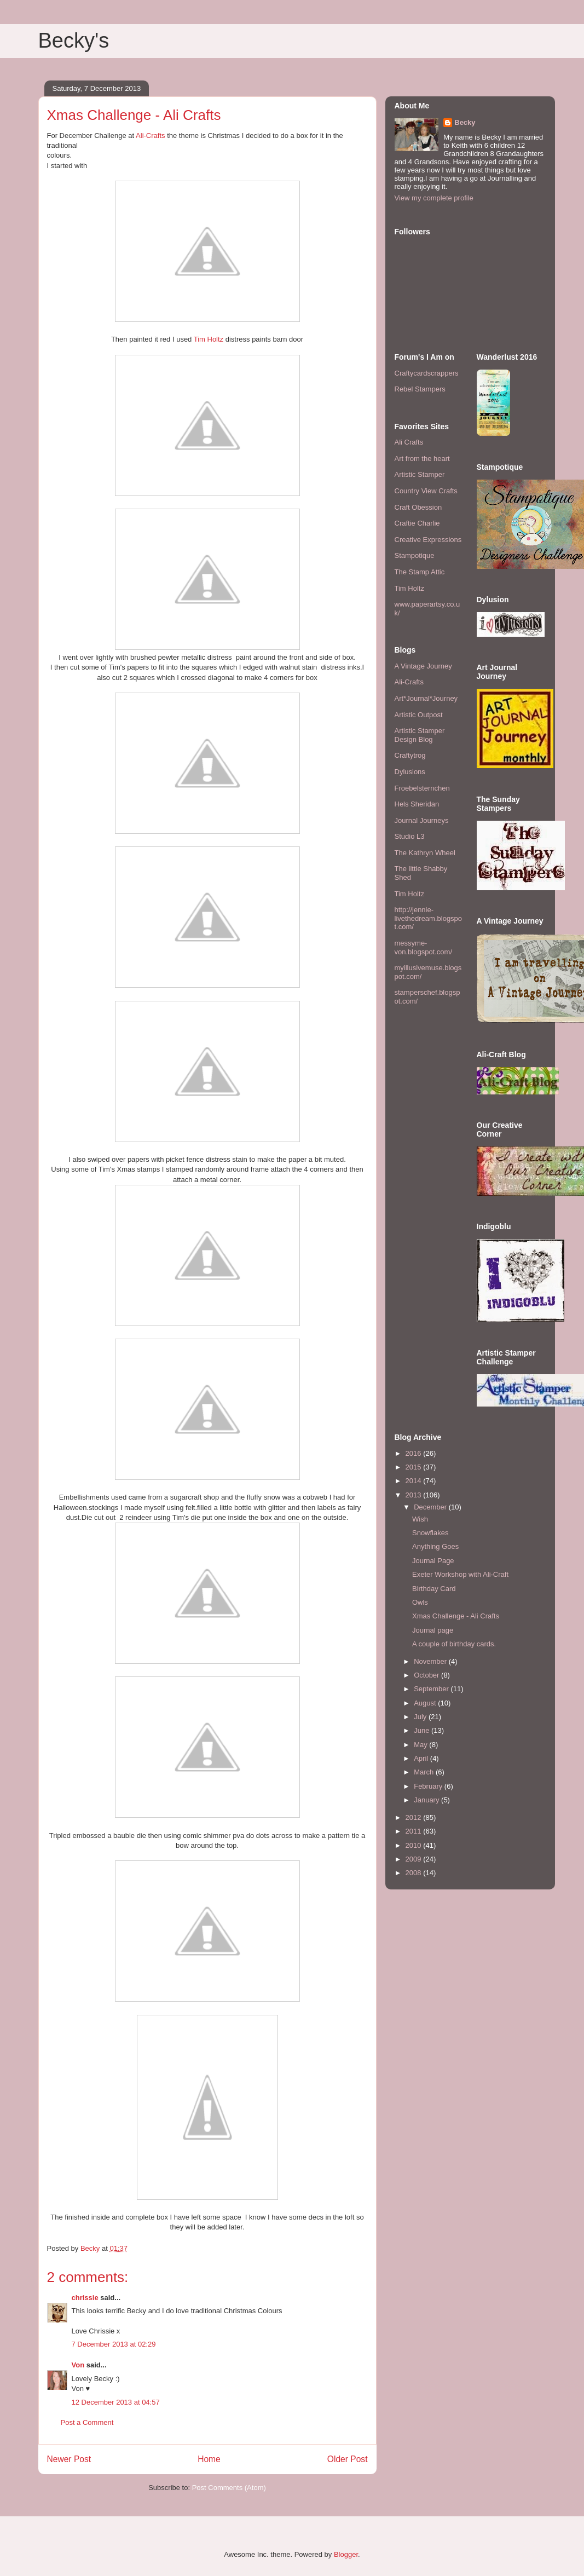 This screenshot has width=584, height=2576. What do you see at coordinates (421, 1717) in the screenshot?
I see `July` at bounding box center [421, 1717].